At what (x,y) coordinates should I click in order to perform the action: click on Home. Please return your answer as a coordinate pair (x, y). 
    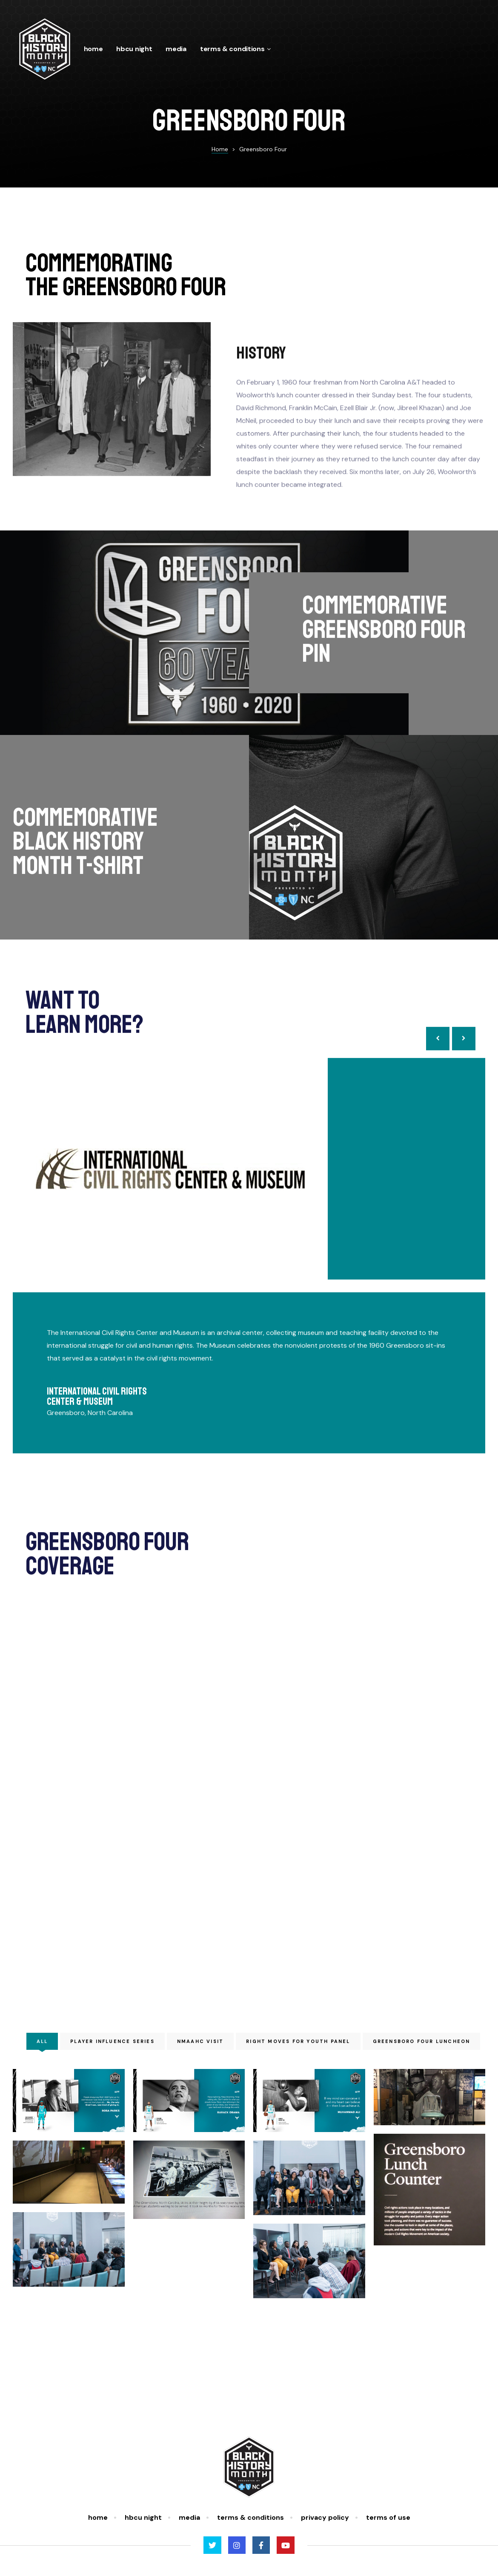
    Looking at the image, I should click on (93, 48).